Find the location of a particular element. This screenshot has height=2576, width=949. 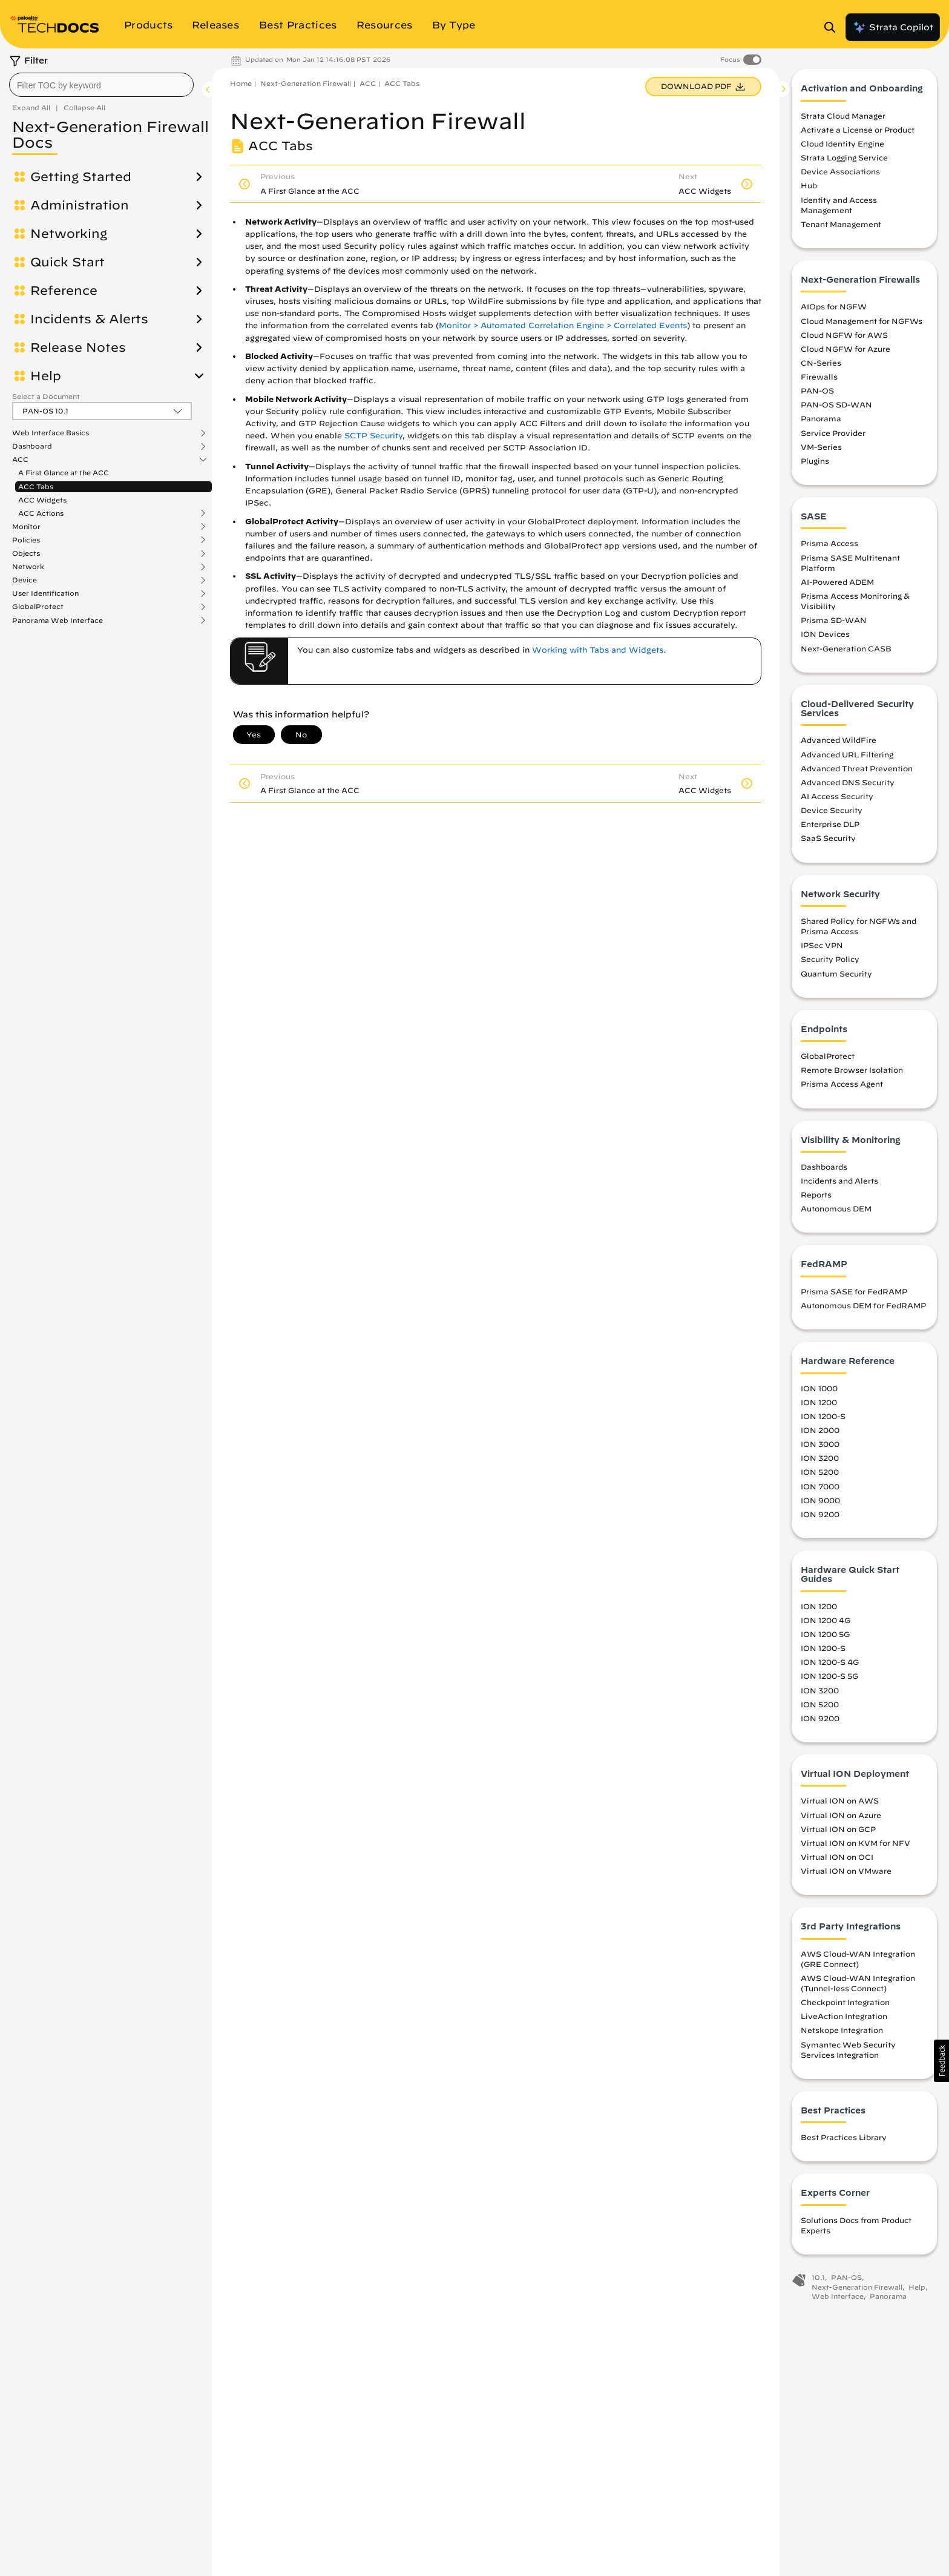

Plugins is located at coordinates (815, 464).